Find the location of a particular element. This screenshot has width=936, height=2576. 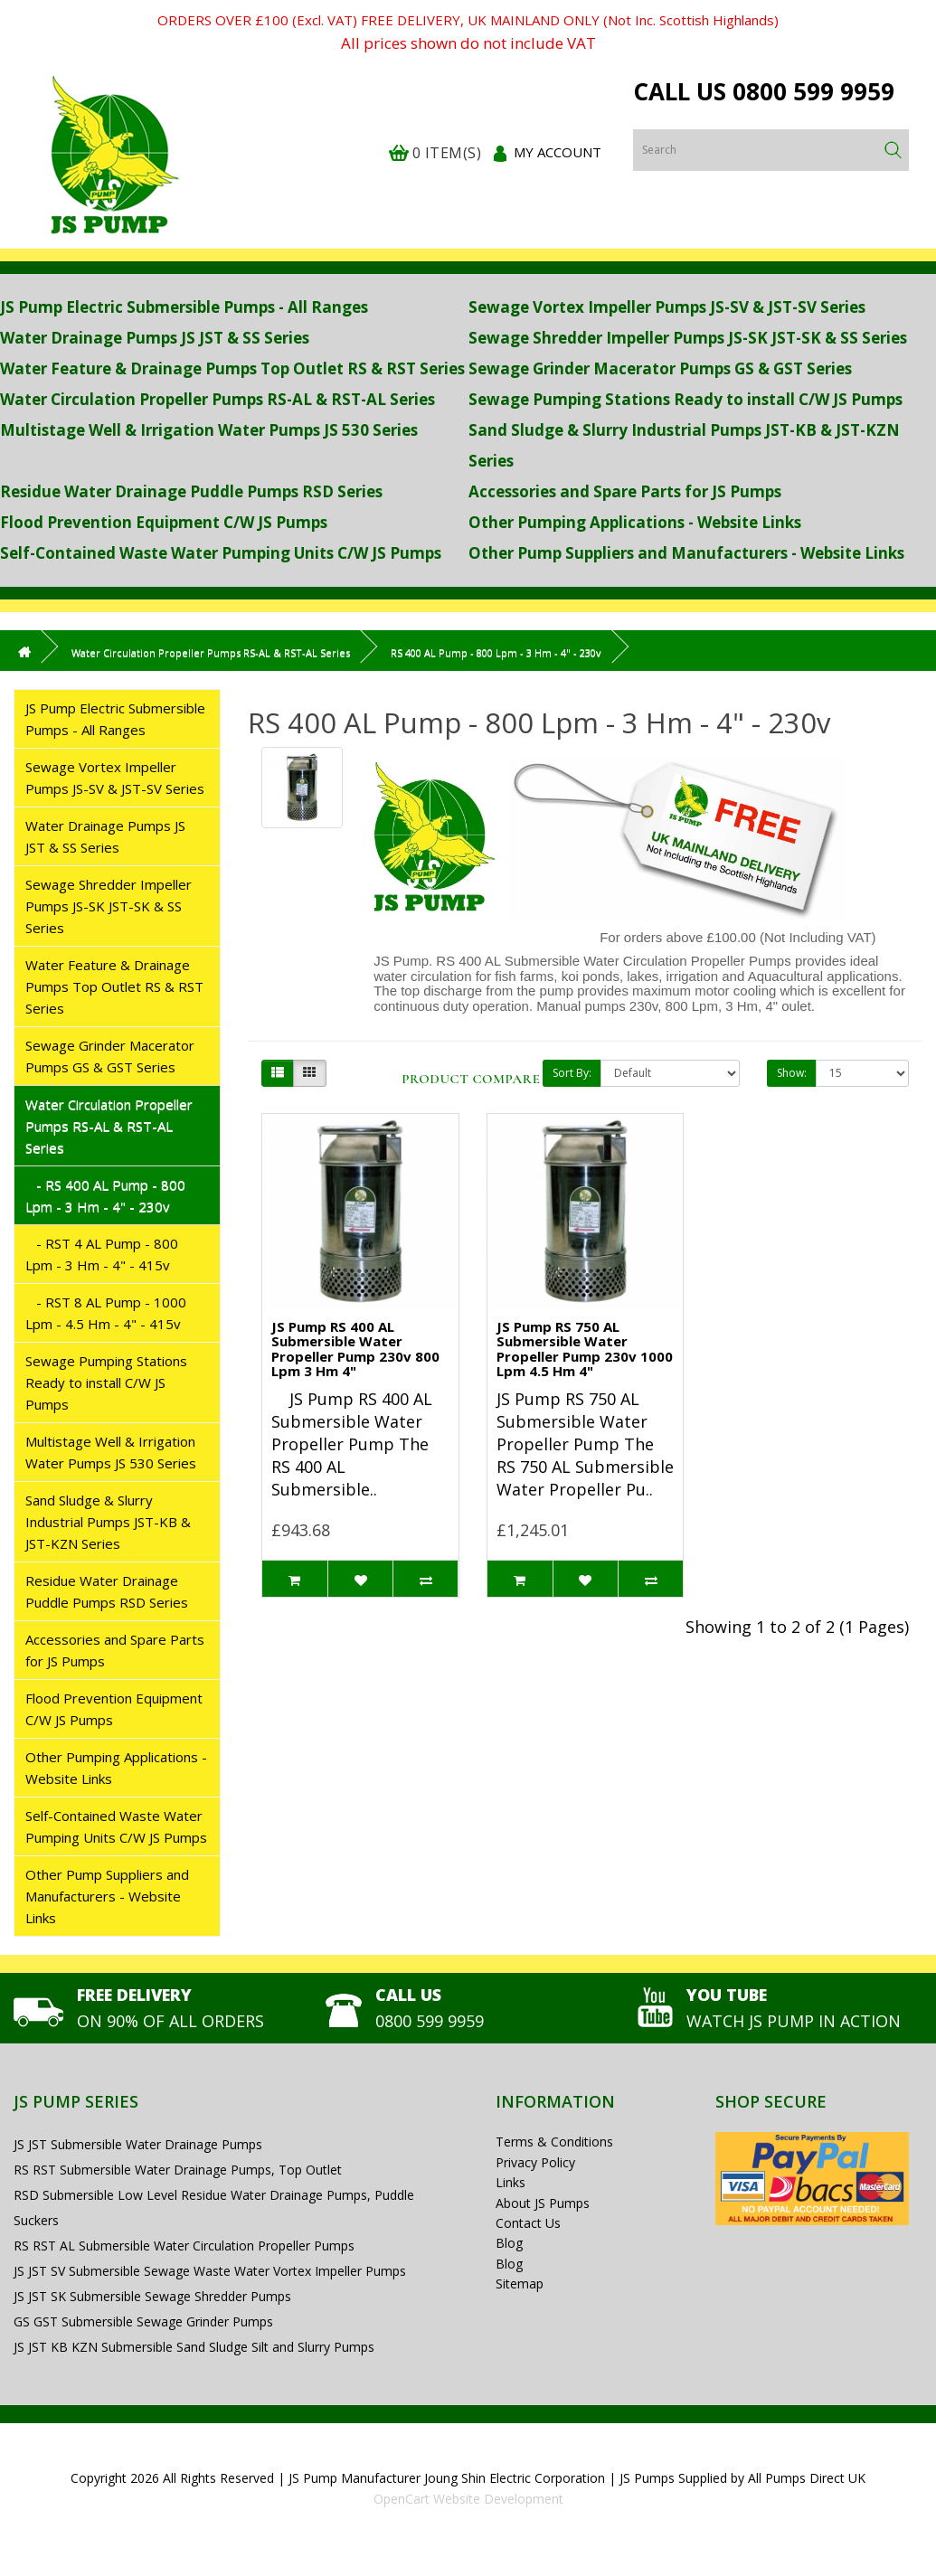

Accessories and Spare Parts for JS Pumps is located at coordinates (624, 491).